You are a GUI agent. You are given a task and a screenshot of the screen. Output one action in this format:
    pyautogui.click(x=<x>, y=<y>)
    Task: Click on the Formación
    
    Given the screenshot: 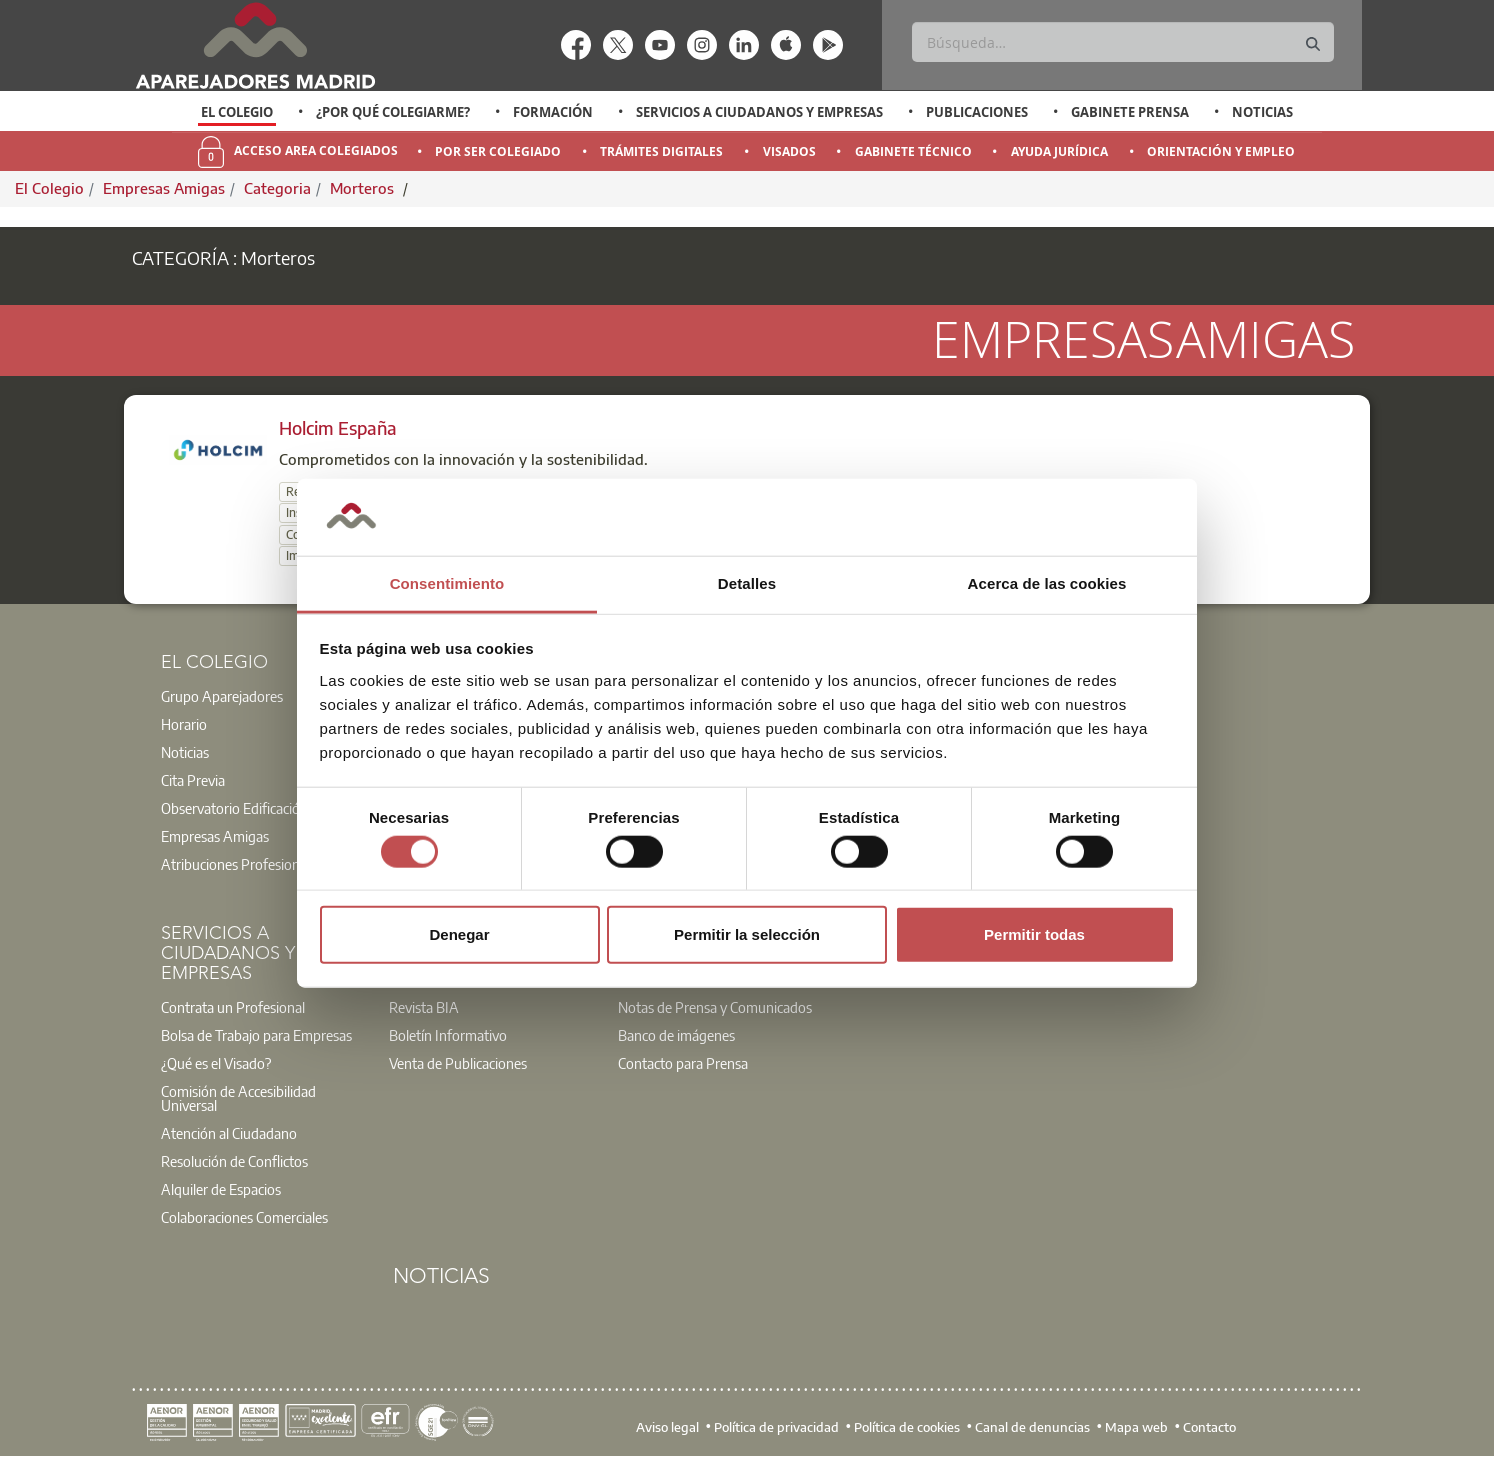 What is the action you would take?
    pyautogui.click(x=553, y=112)
    